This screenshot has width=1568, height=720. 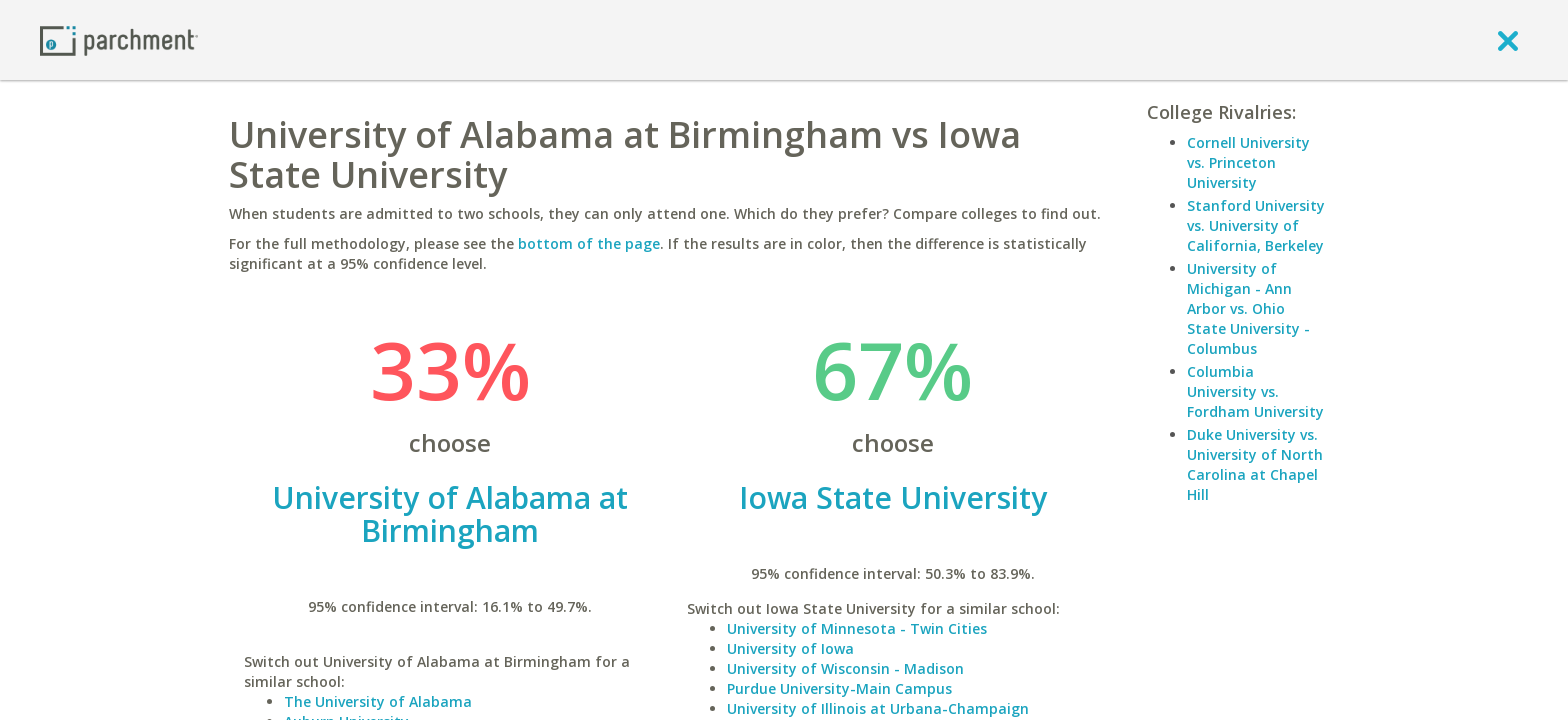 What do you see at coordinates (1255, 464) in the screenshot?
I see `Duke University vs. University of North Carolina at Chapel Hill` at bounding box center [1255, 464].